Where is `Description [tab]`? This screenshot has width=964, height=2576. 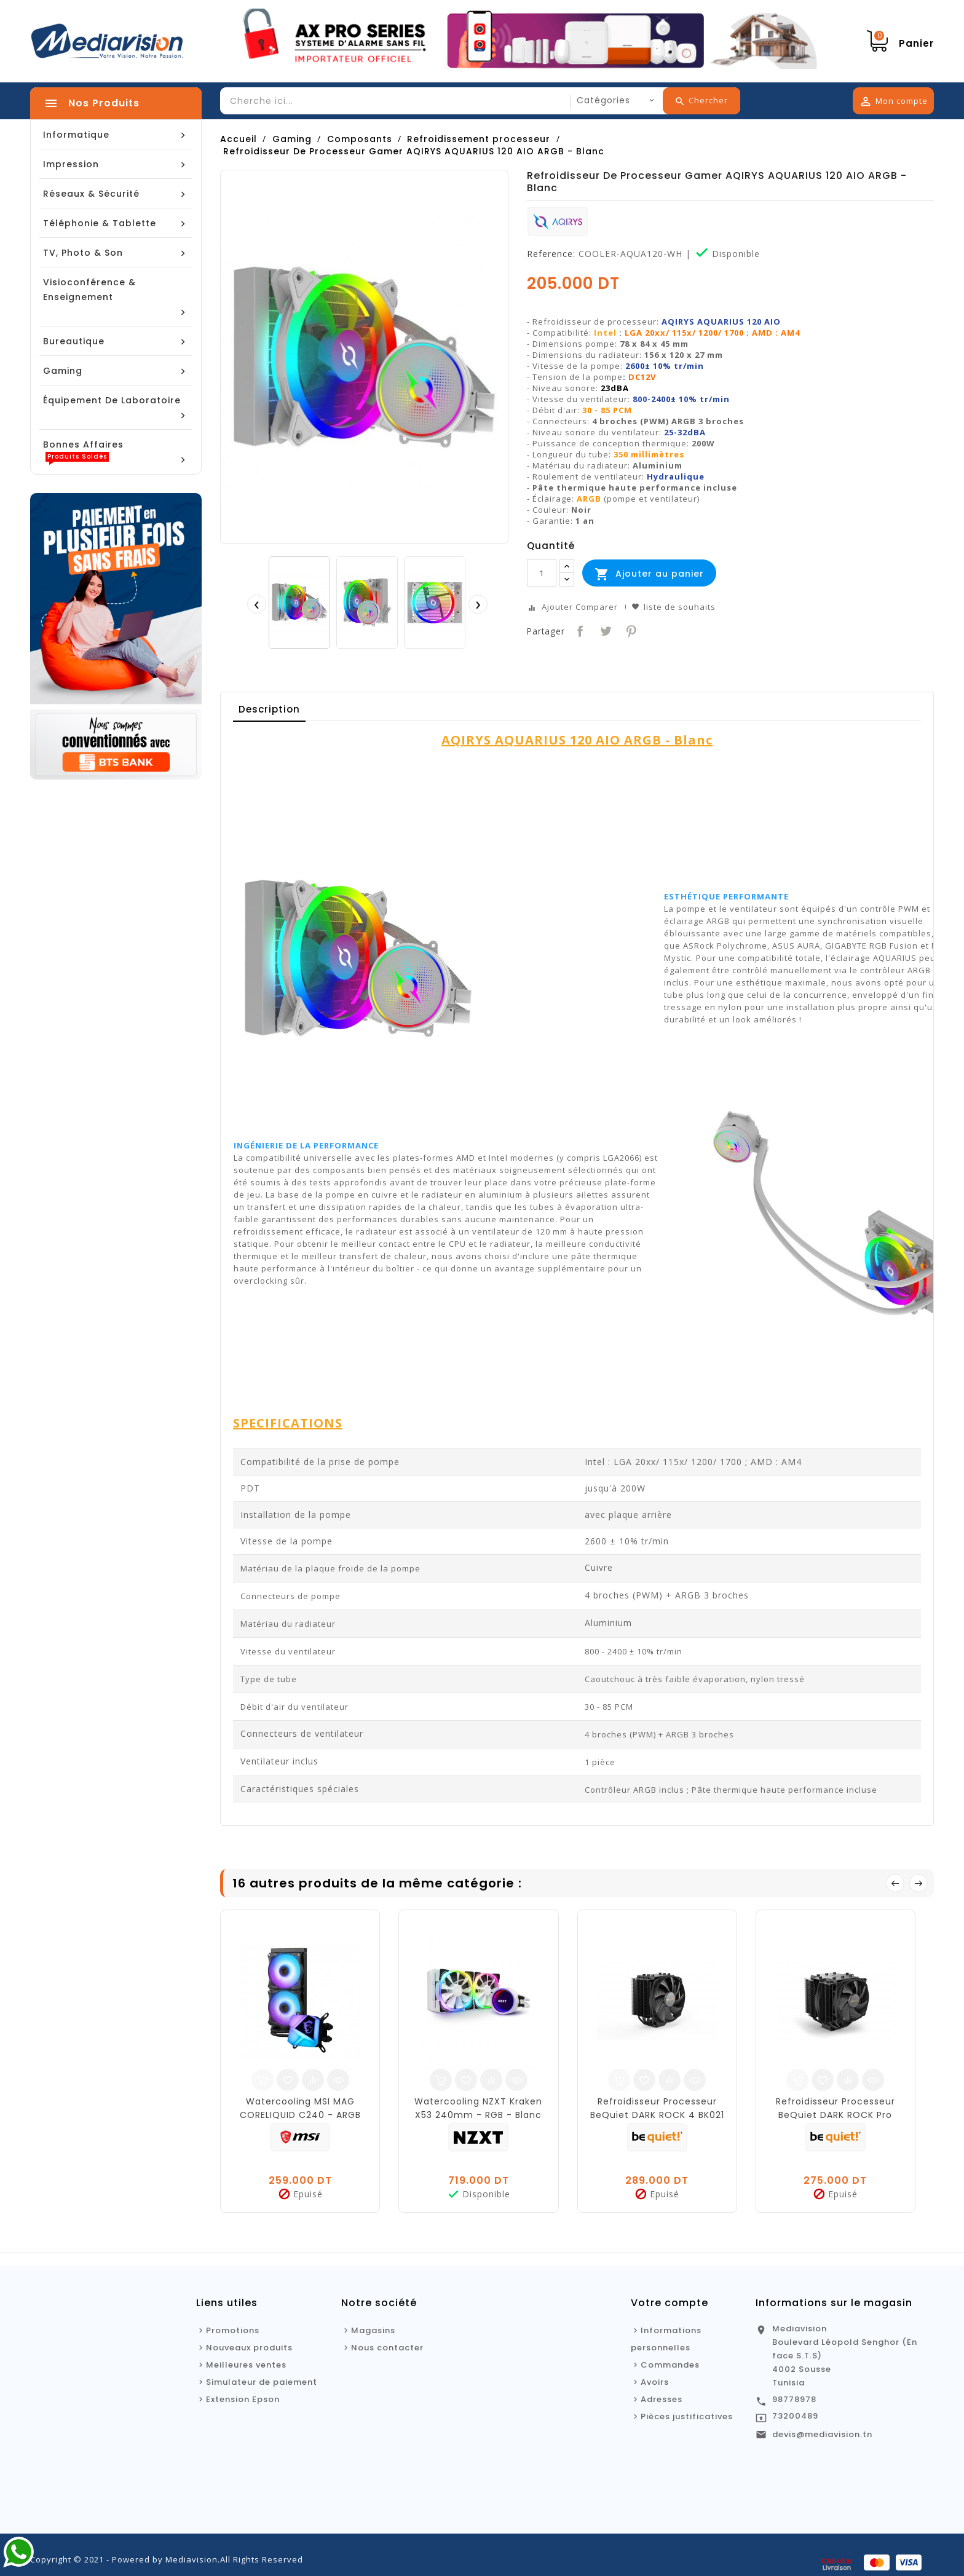 Description [tab] is located at coordinates (269, 709).